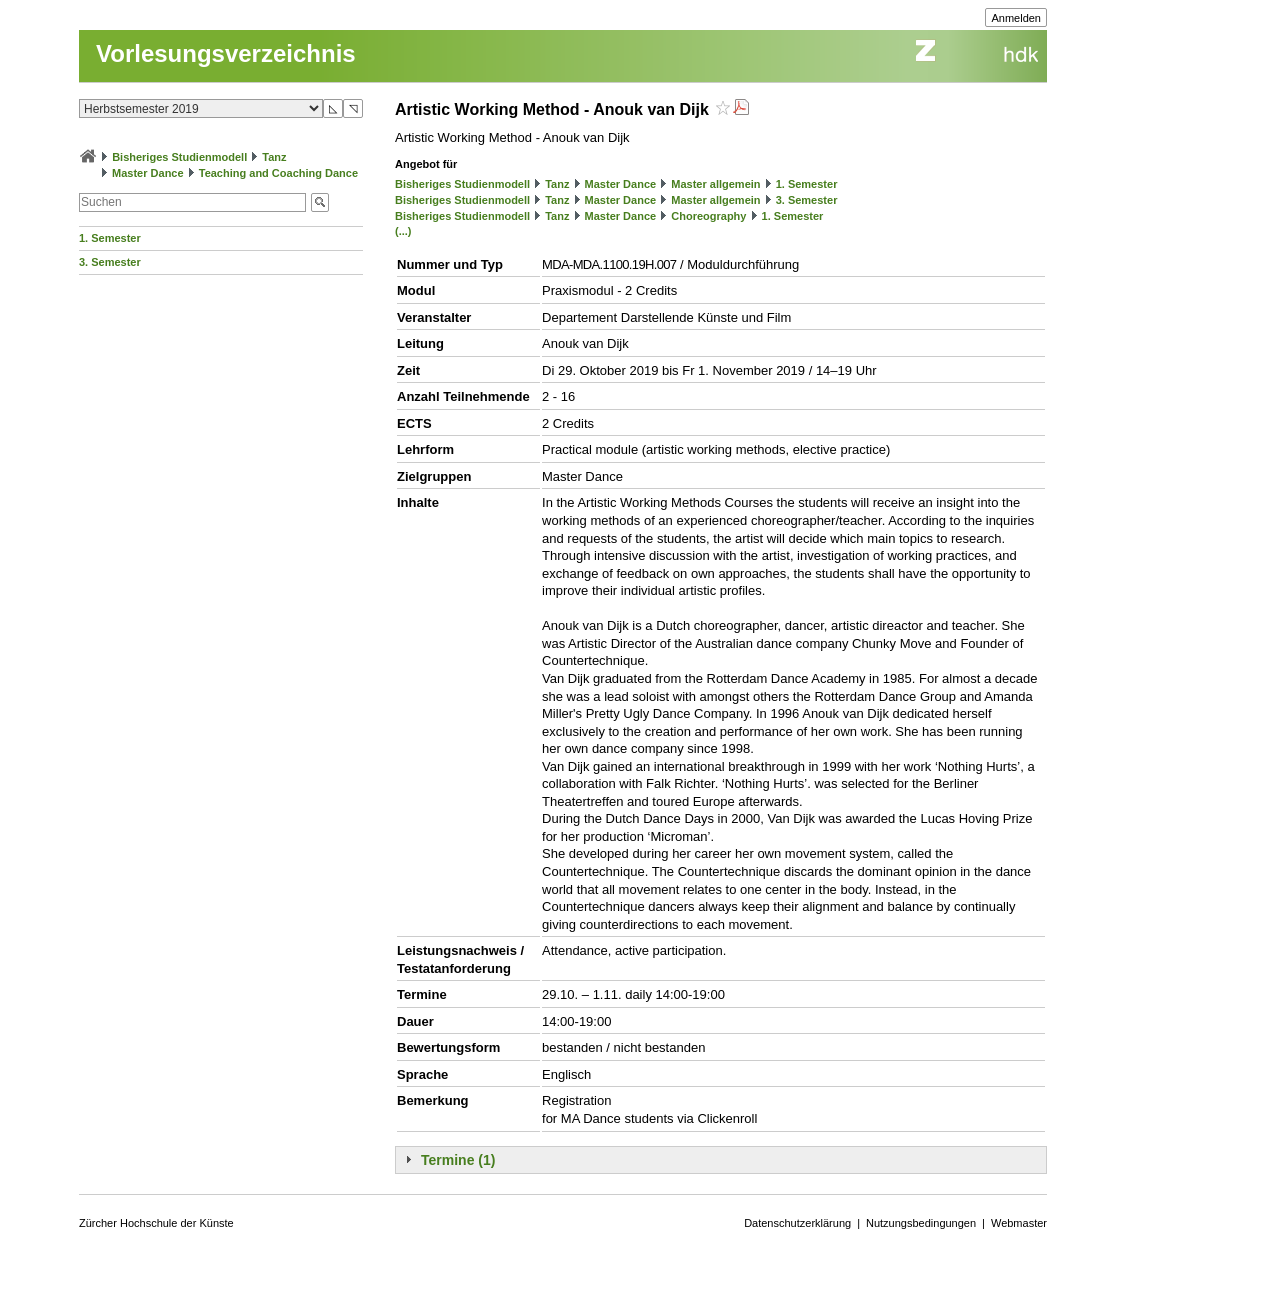  What do you see at coordinates (797, 1223) in the screenshot?
I see `Datenschutzerklärung` at bounding box center [797, 1223].